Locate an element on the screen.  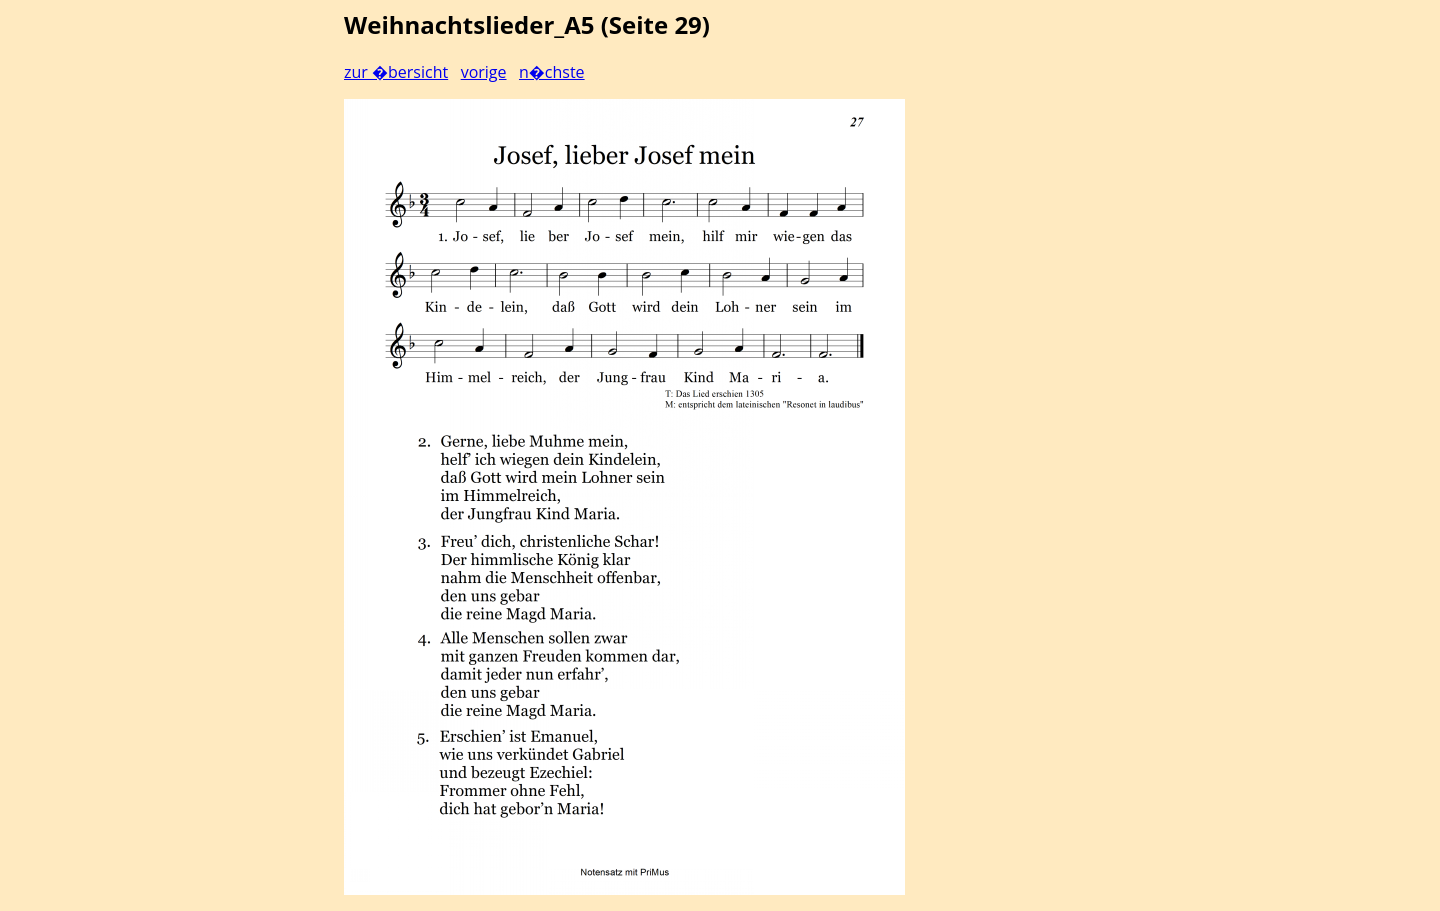
n�chste is located at coordinates (552, 72).